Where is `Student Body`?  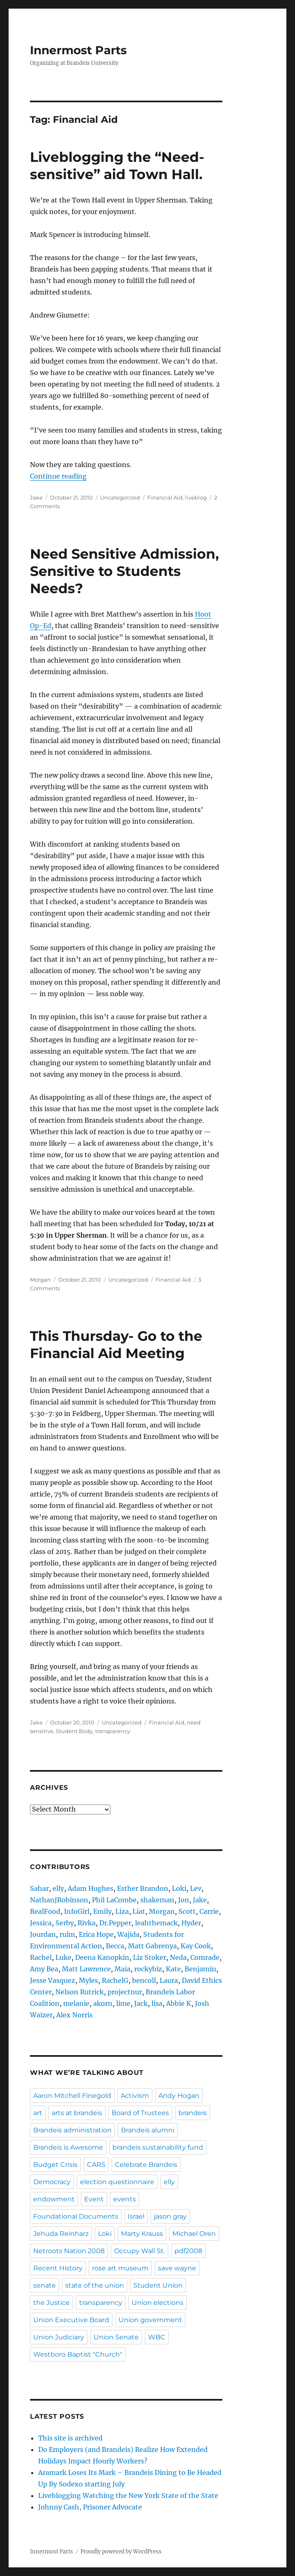 Student Body is located at coordinates (74, 1731).